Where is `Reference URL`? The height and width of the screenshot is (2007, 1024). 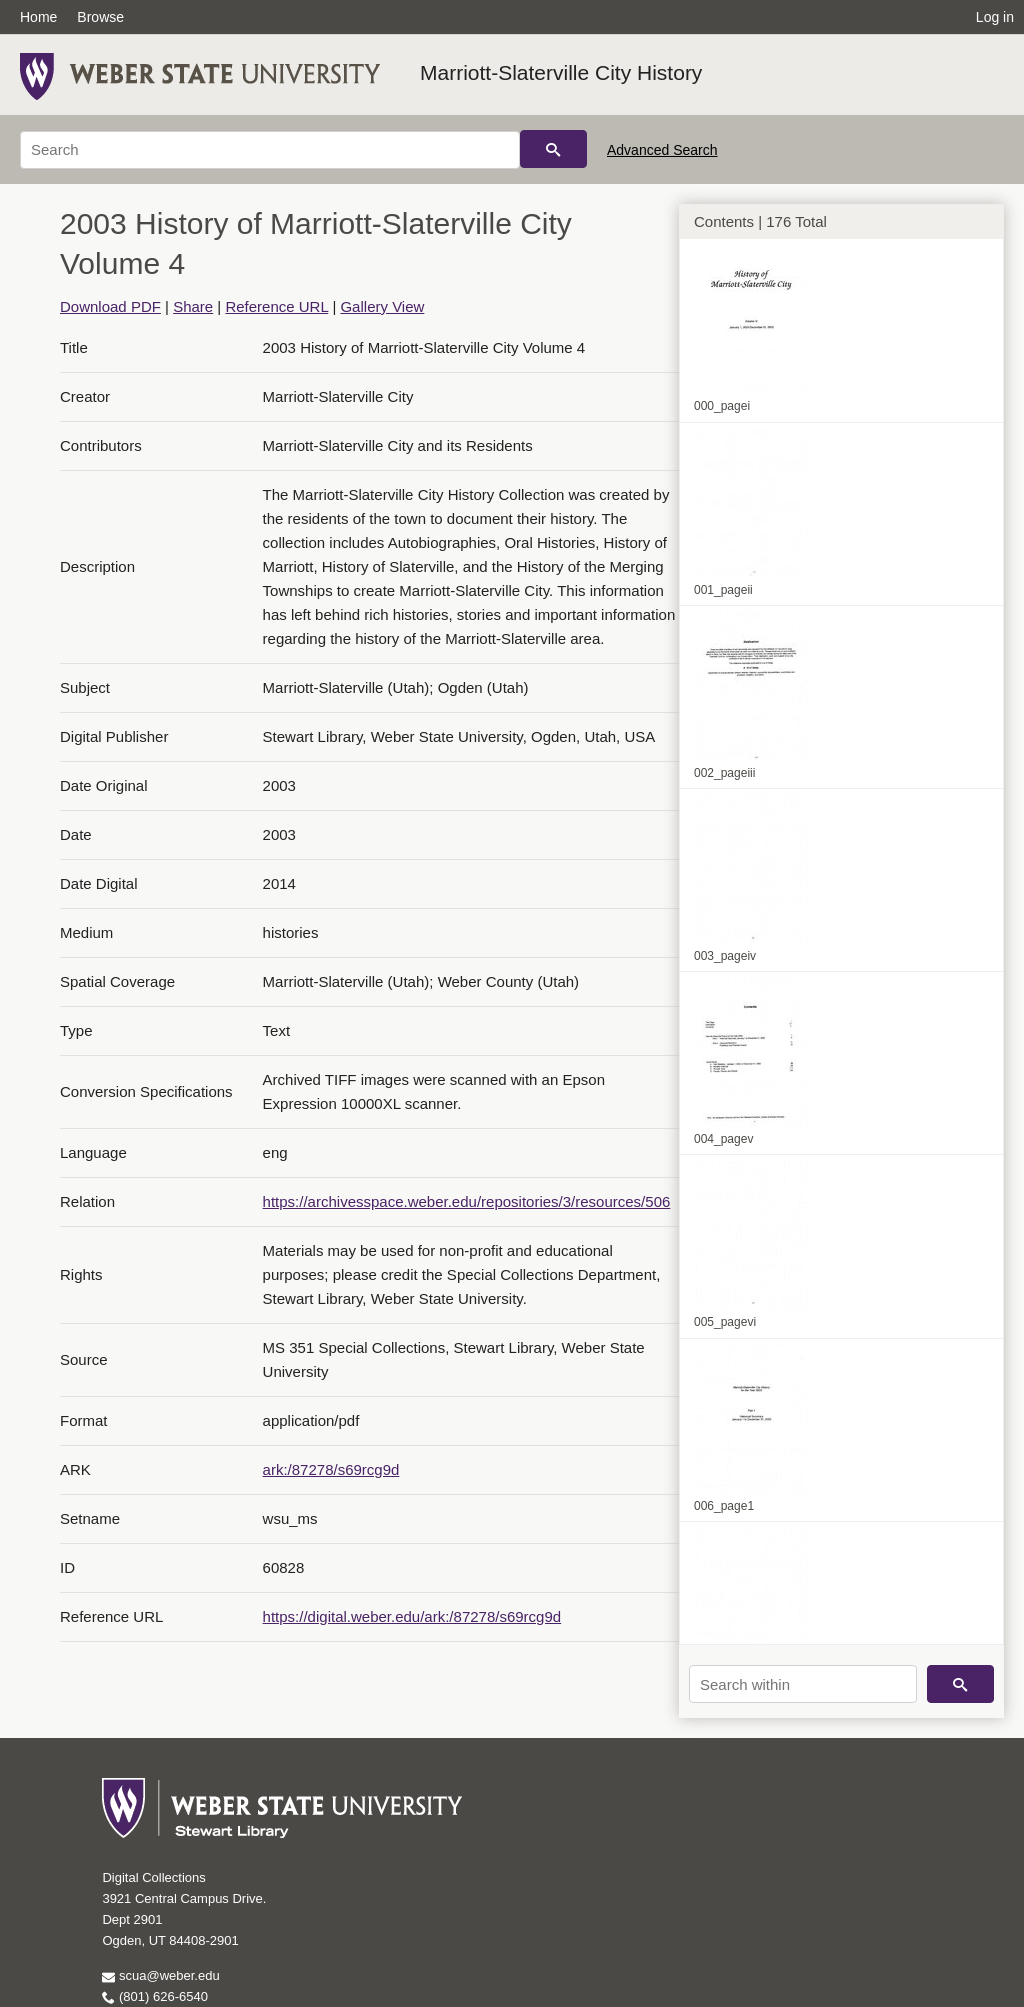
Reference URL is located at coordinates (276, 306).